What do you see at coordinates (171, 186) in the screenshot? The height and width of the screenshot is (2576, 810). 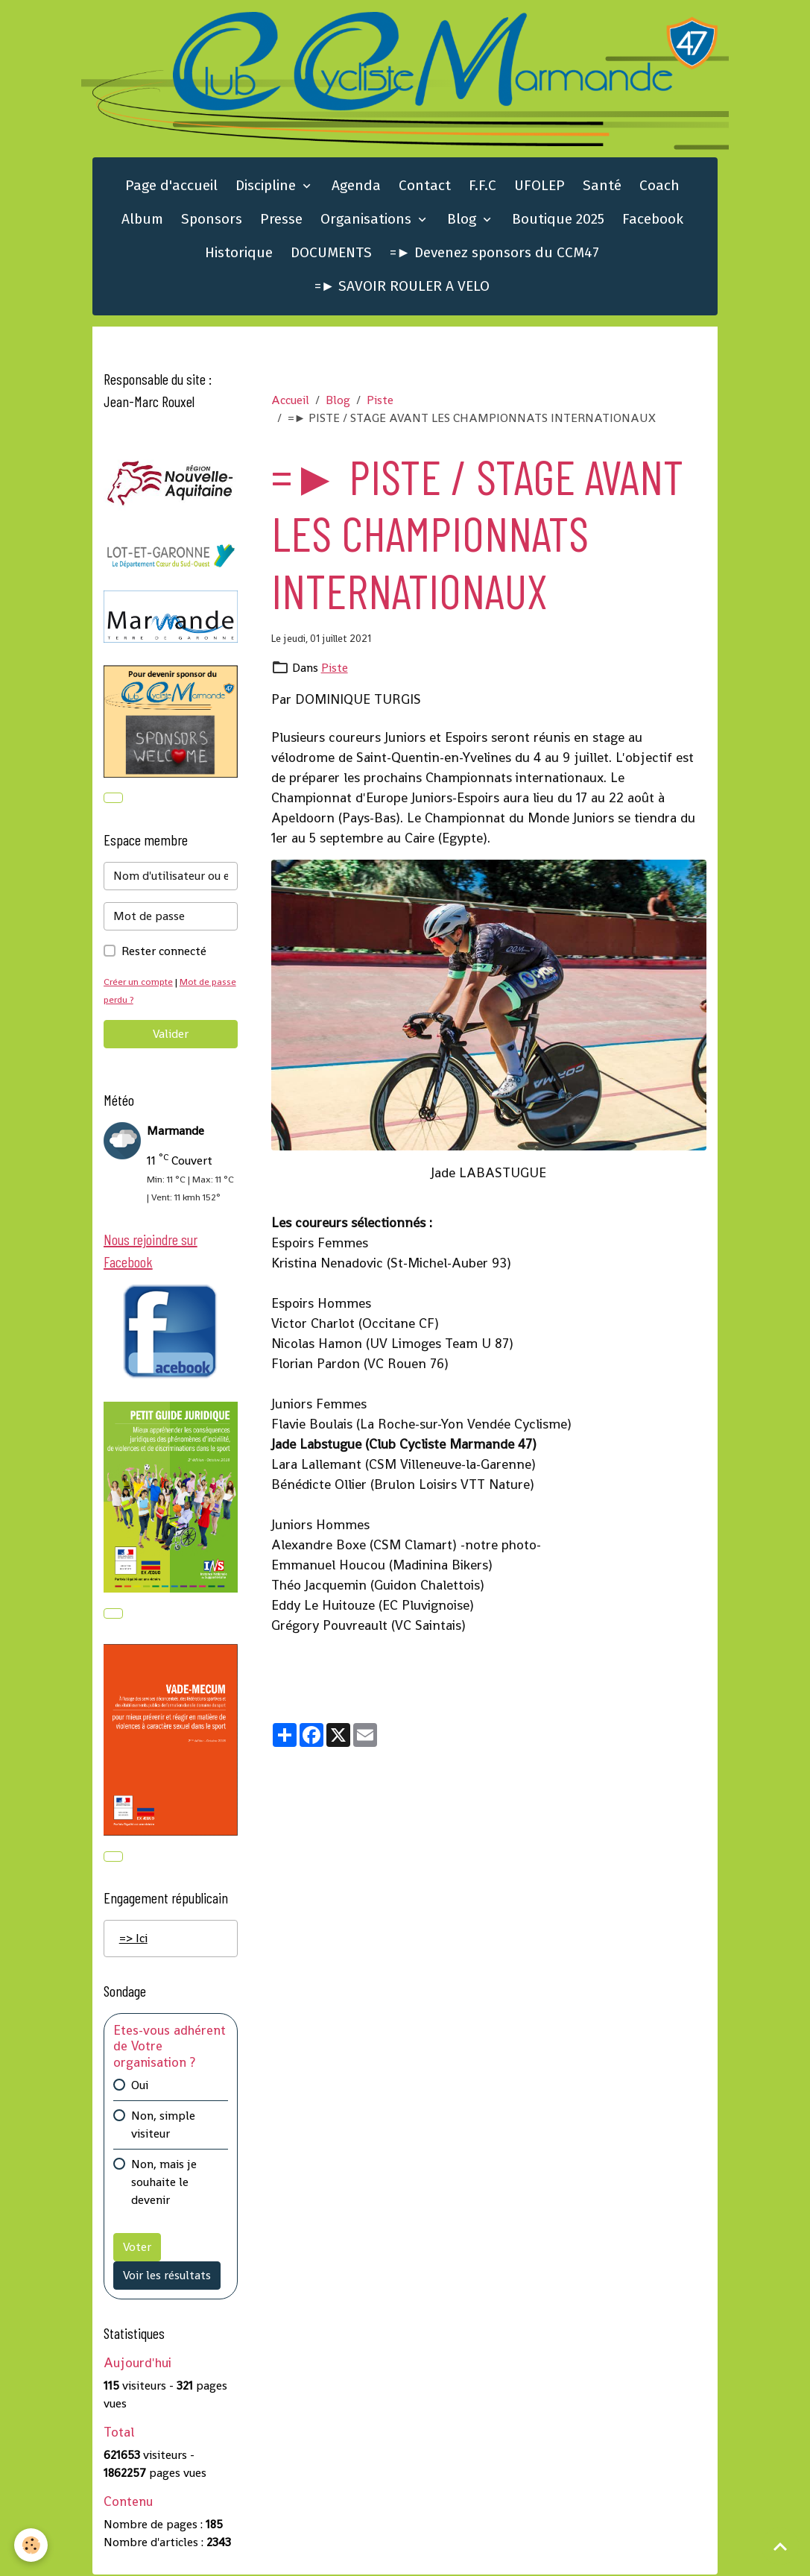 I see `Page d'accueil` at bounding box center [171, 186].